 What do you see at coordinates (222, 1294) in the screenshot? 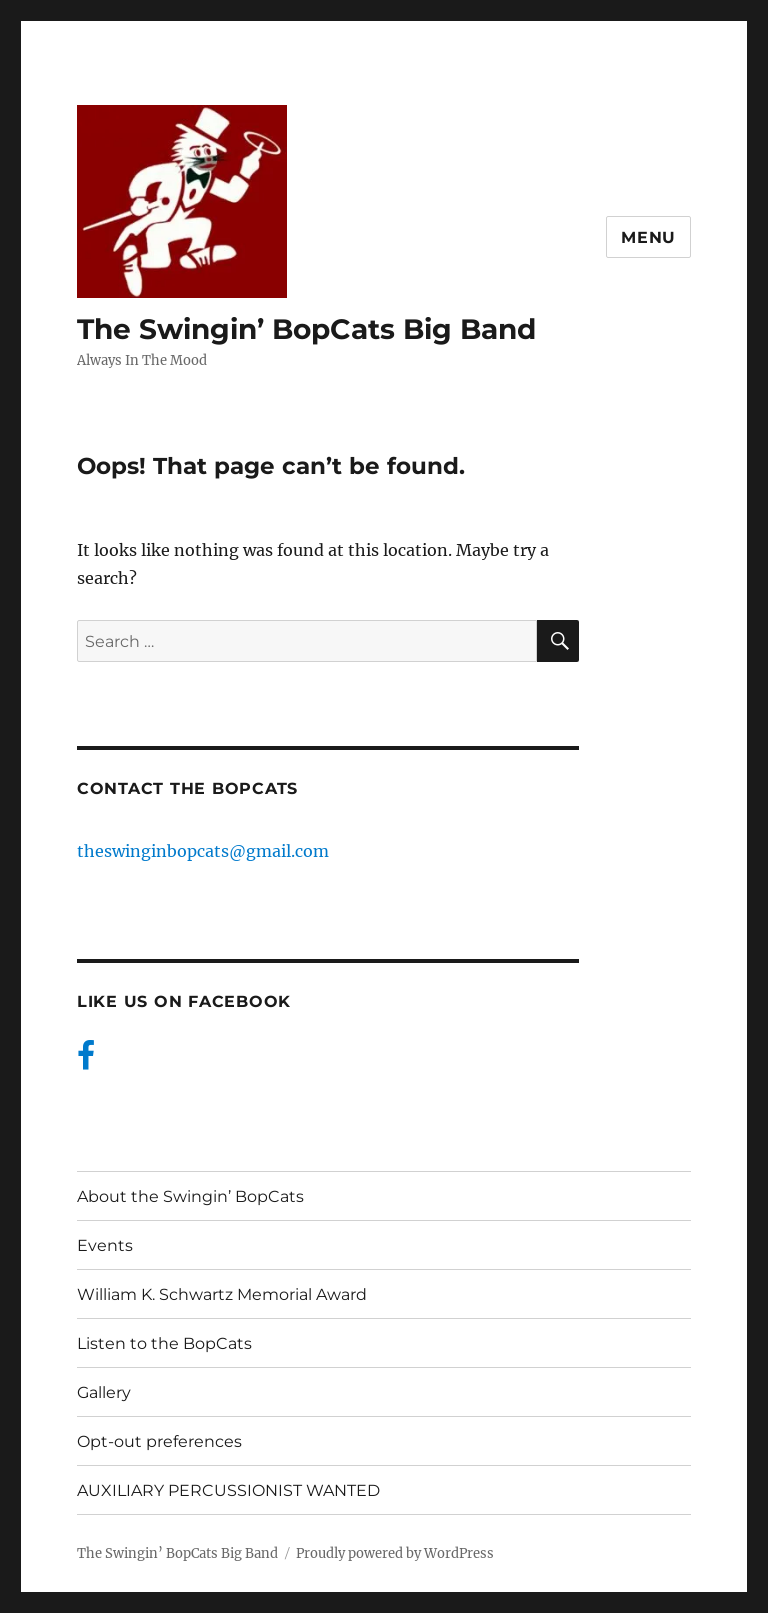
I see `William K. Schwartz Memorial Award` at bounding box center [222, 1294].